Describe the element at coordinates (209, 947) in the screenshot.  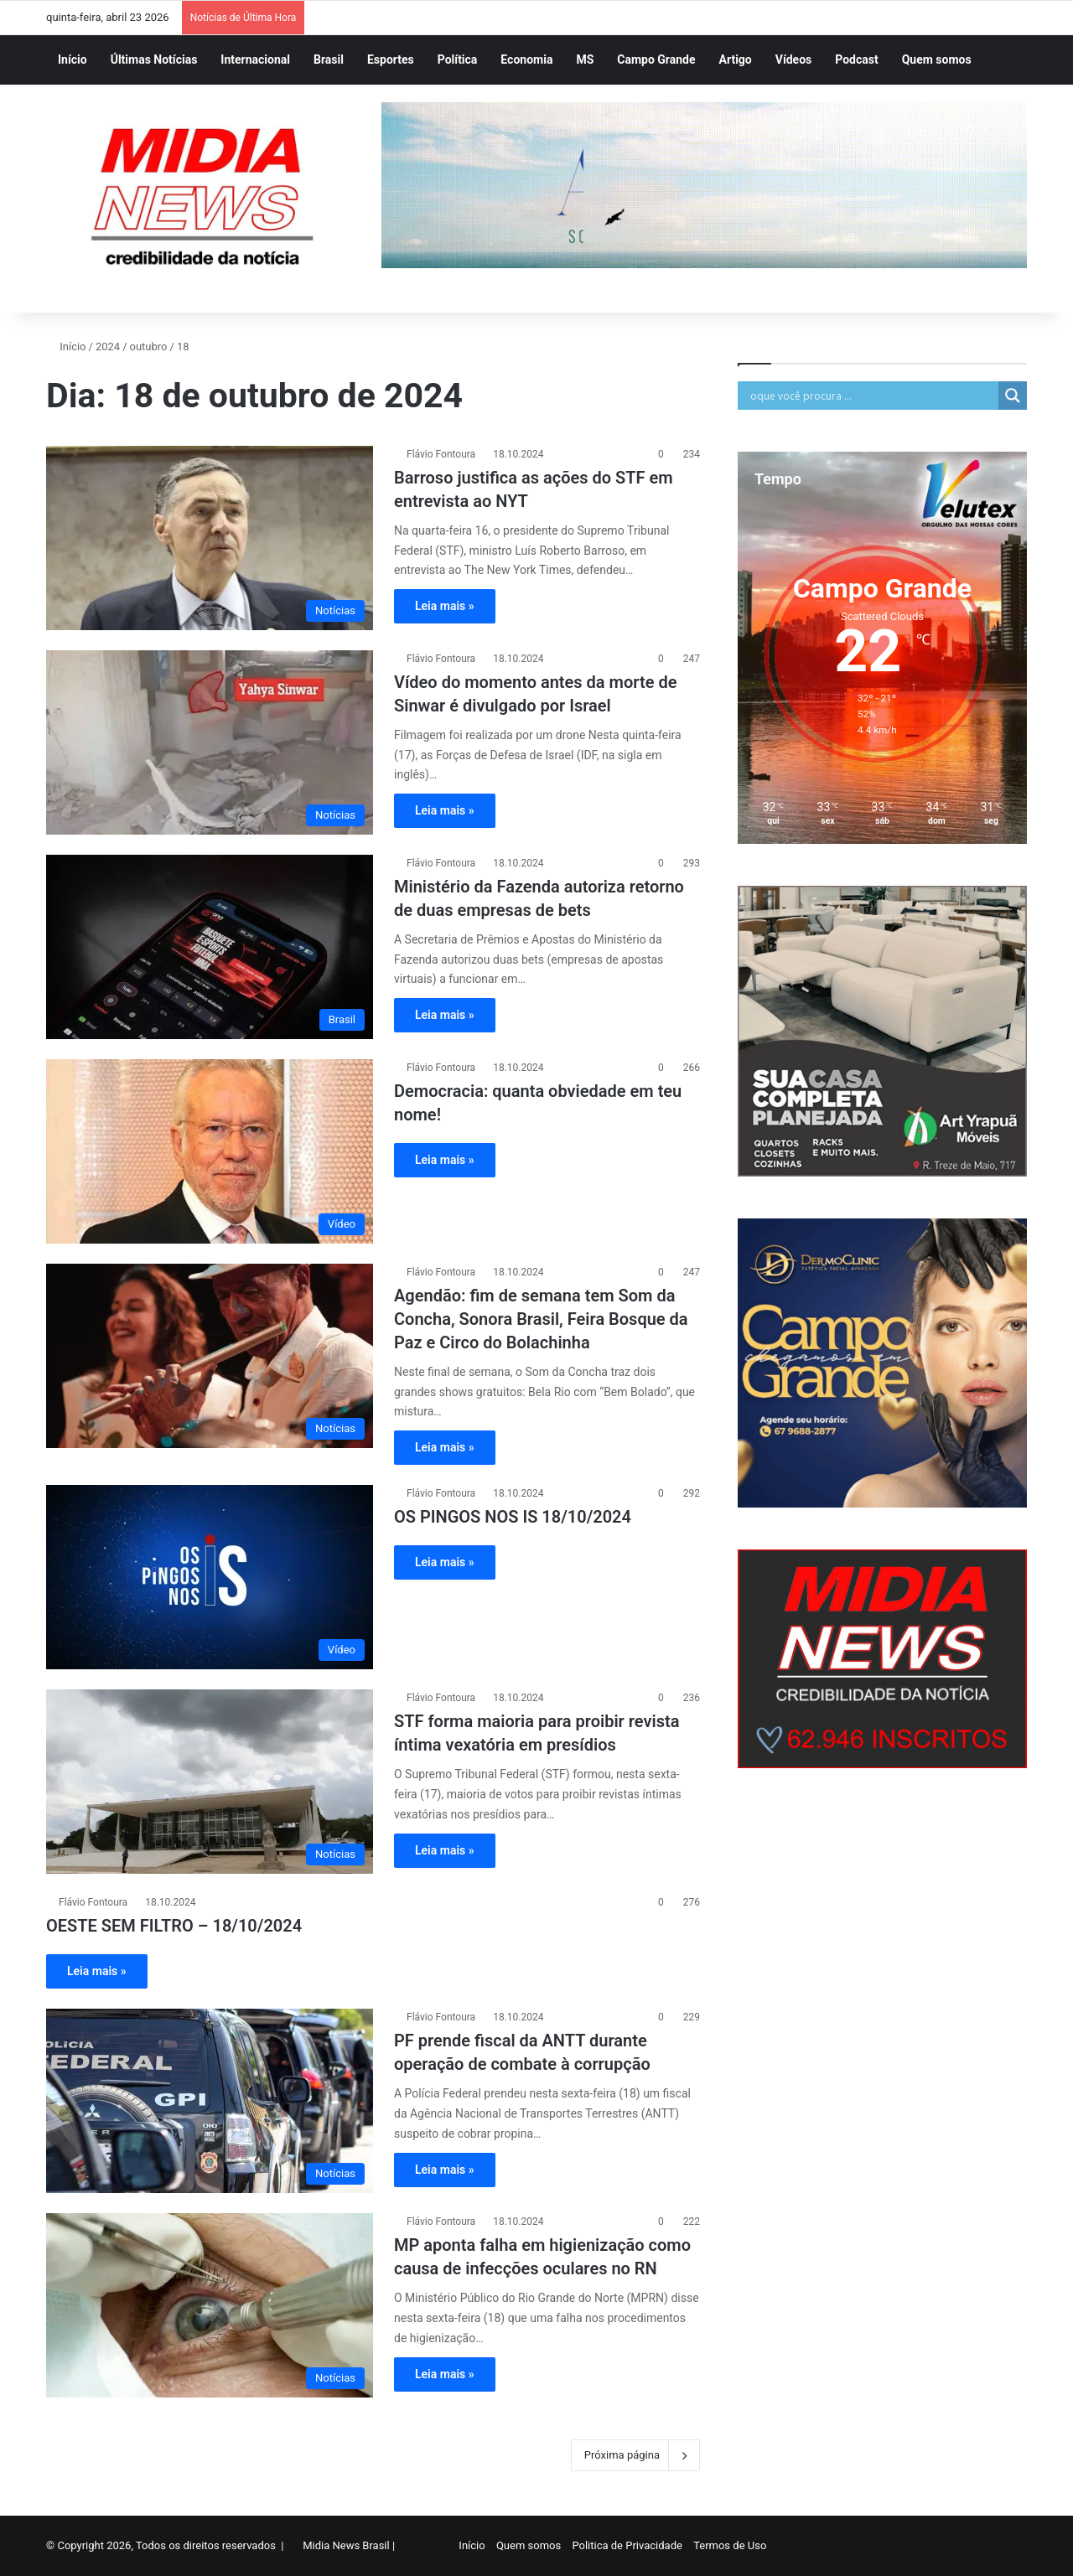
I see `[Ministério da Fazenda autoriza retorno de duas empresas de bets]` at that location.